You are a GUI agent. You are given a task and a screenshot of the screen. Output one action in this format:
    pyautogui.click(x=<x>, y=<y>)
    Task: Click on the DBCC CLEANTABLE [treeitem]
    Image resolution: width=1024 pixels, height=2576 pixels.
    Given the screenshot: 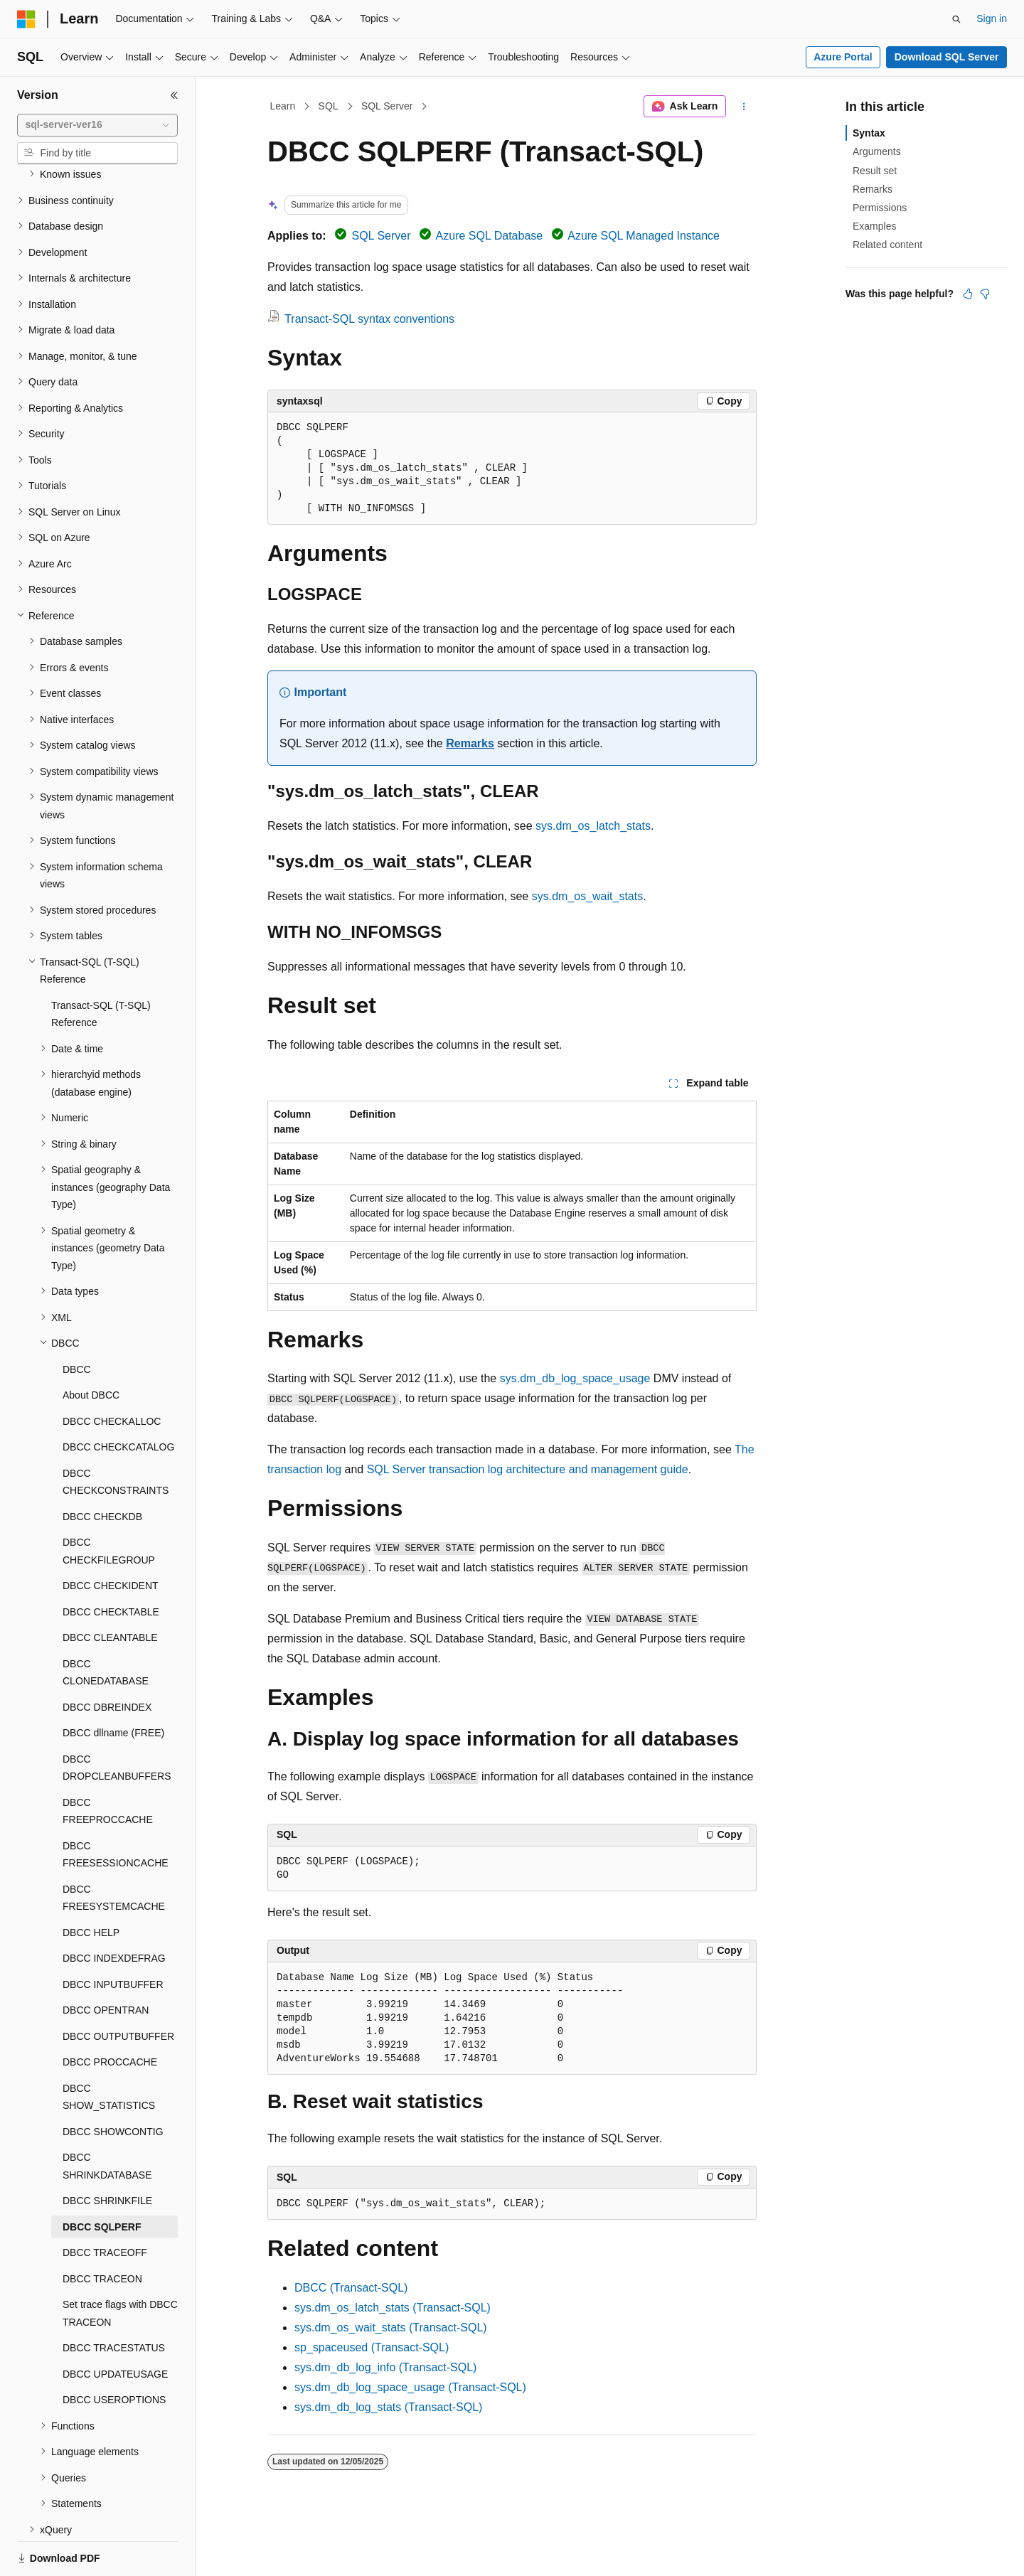 What is the action you would take?
    pyautogui.click(x=110, y=1588)
    